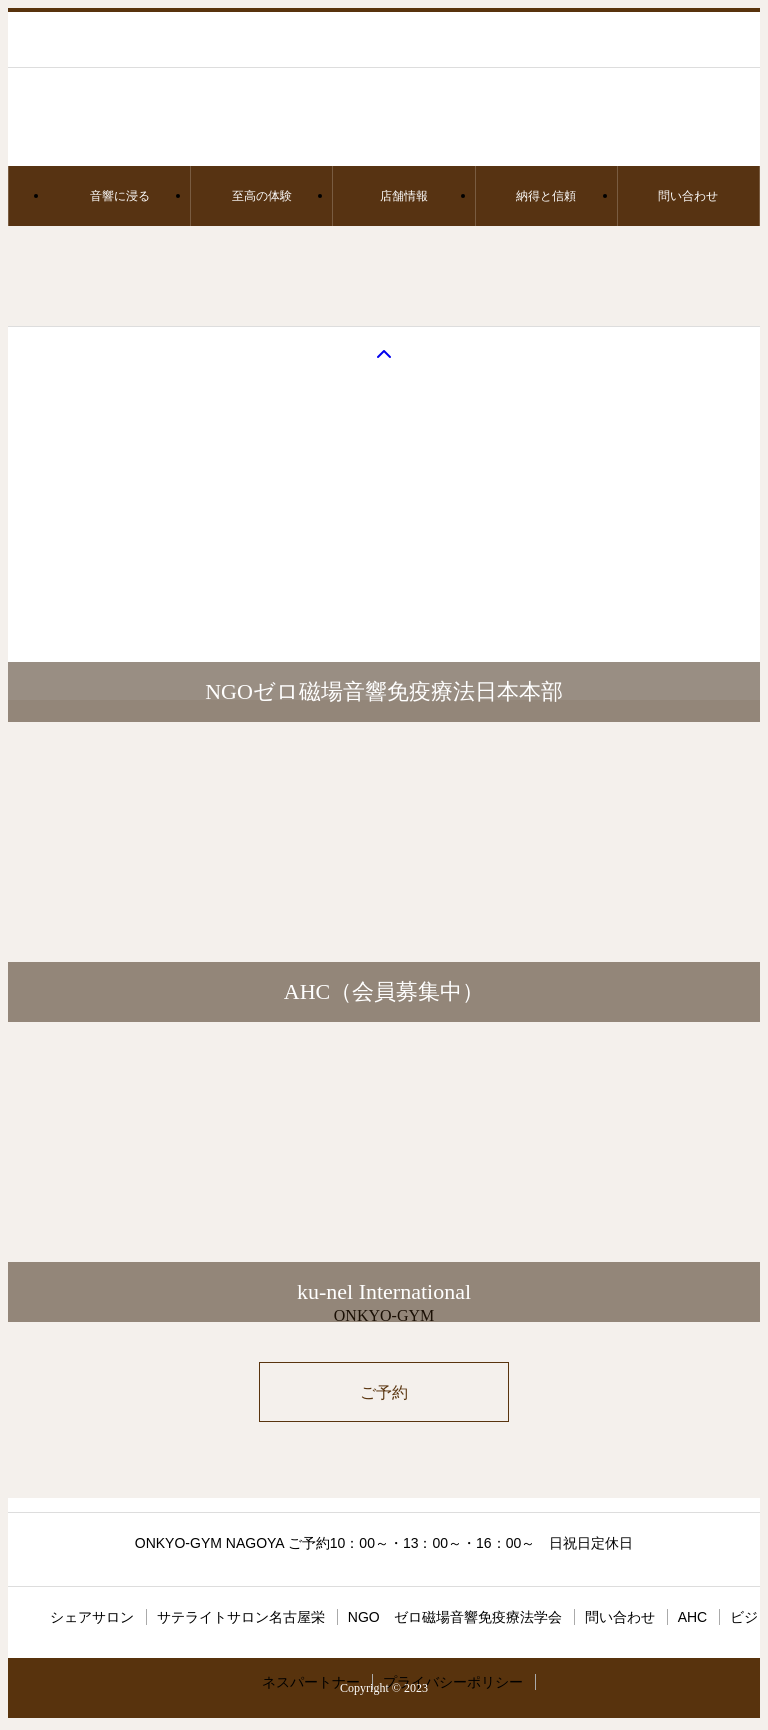 Image resolution: width=768 pixels, height=1730 pixels. What do you see at coordinates (262, 196) in the screenshot?
I see `至高の体験` at bounding box center [262, 196].